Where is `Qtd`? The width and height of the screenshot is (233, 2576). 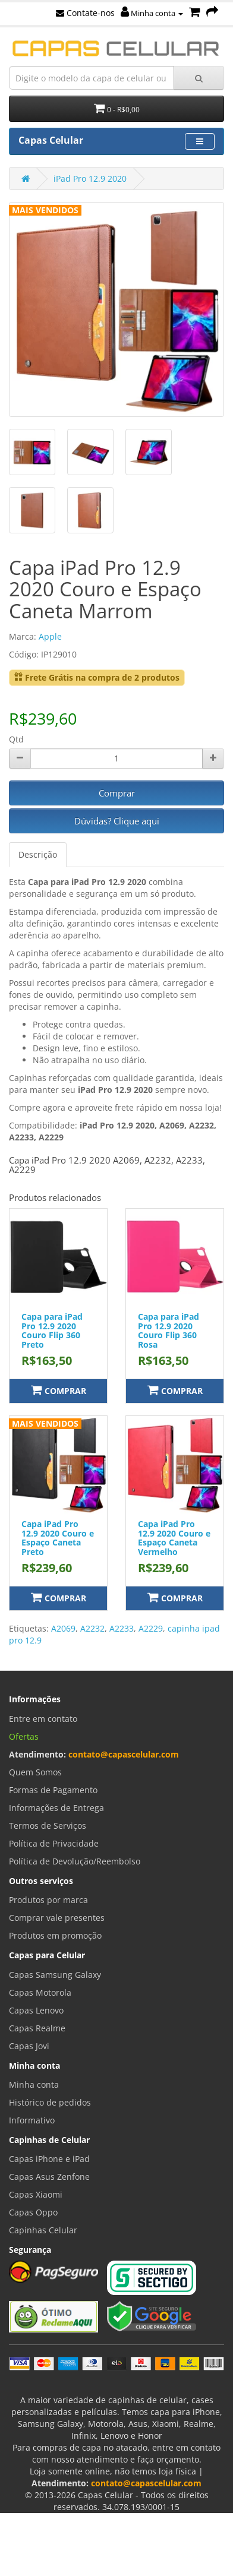 Qtd is located at coordinates (16, 739).